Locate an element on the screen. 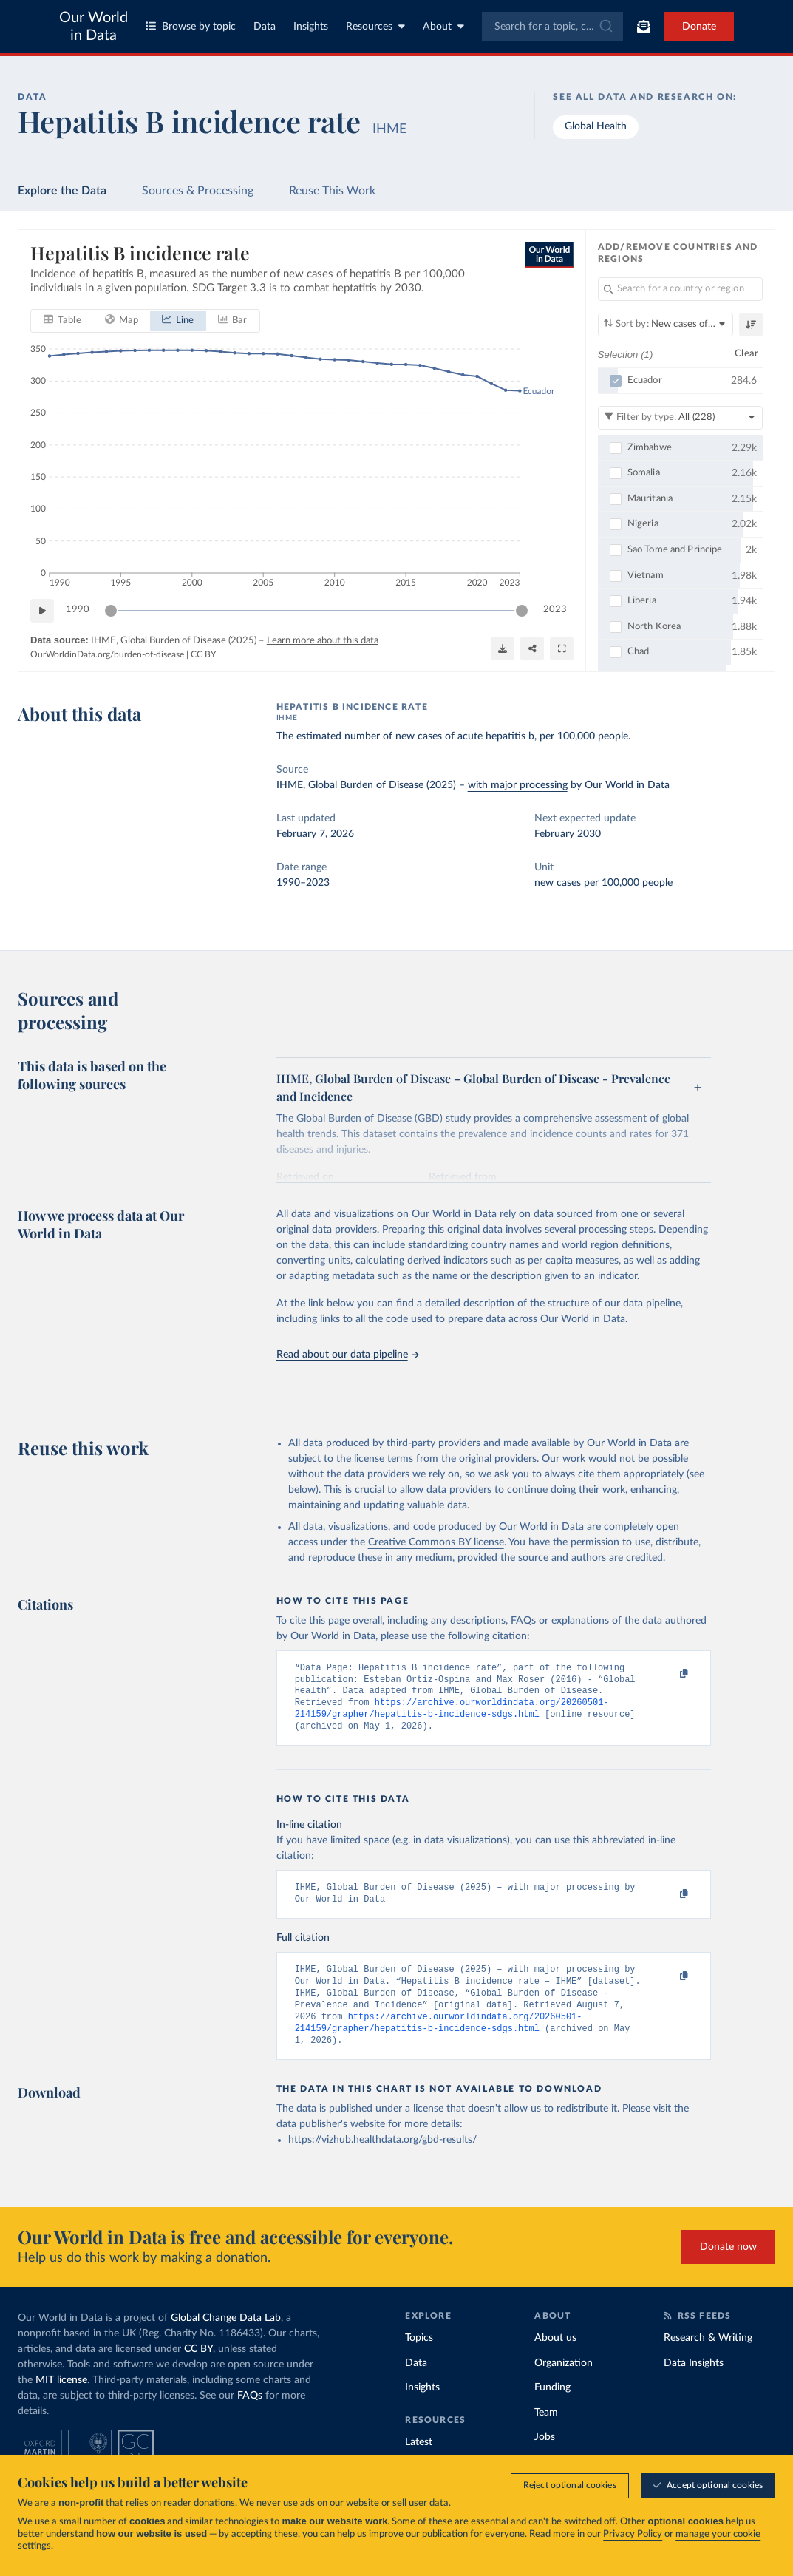 This screenshot has height=2576, width=793. [combobox] is located at coordinates (553, 26).